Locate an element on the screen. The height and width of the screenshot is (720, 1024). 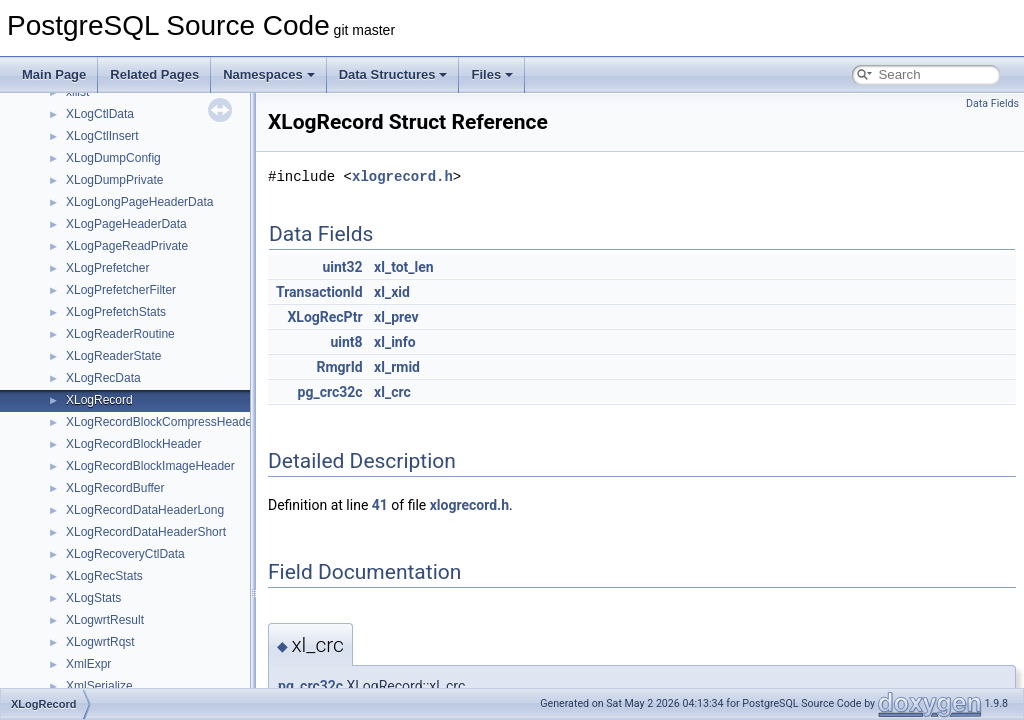
XmlSerialize is located at coordinates (99, 686).